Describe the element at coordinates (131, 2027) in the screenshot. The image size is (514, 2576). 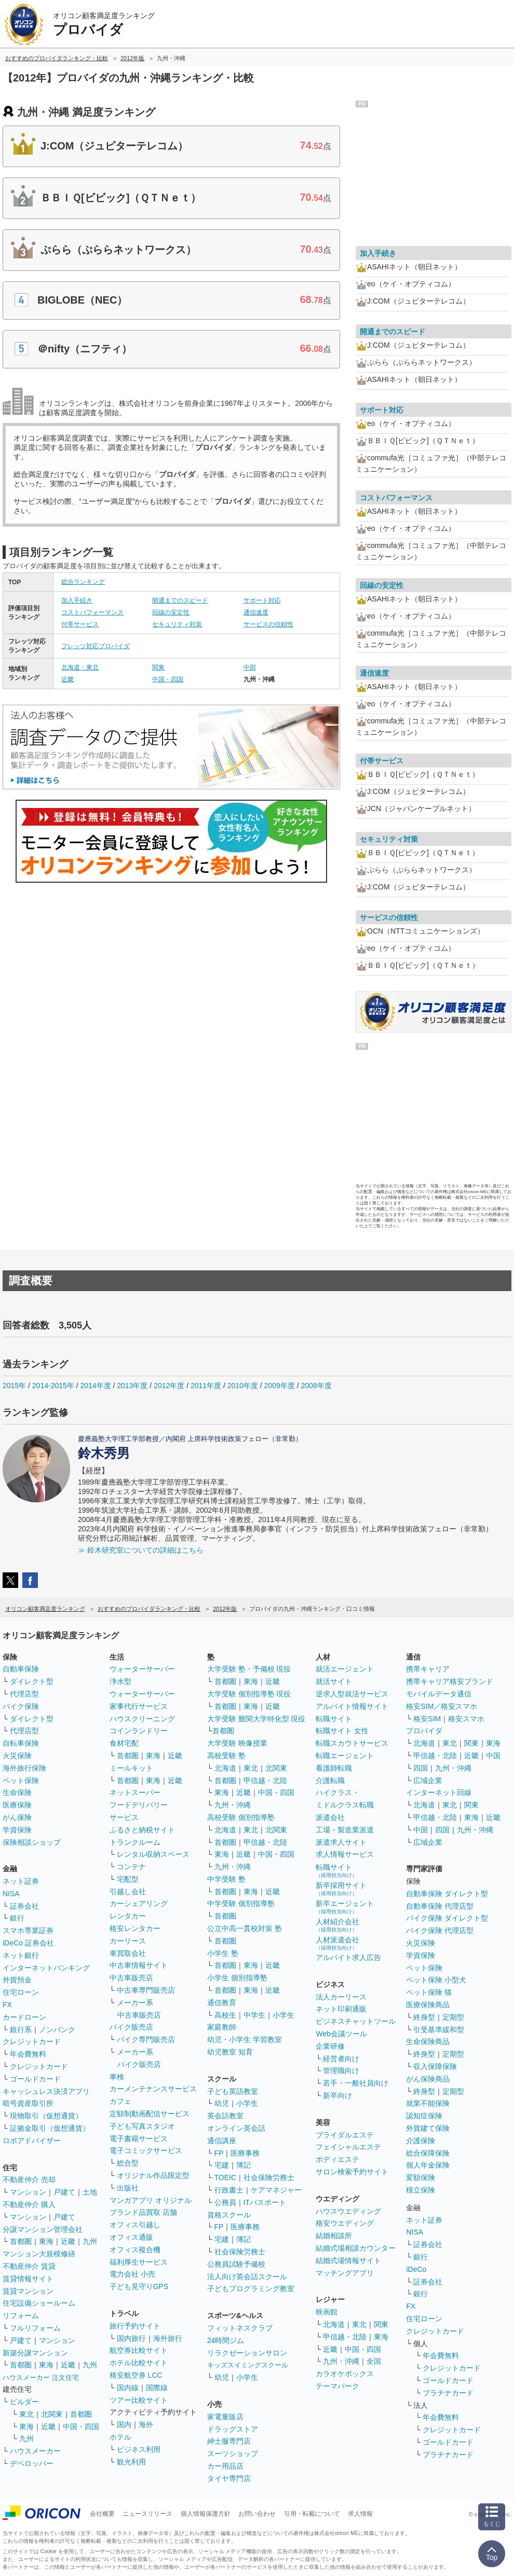
I see `バイク販売店` at that location.